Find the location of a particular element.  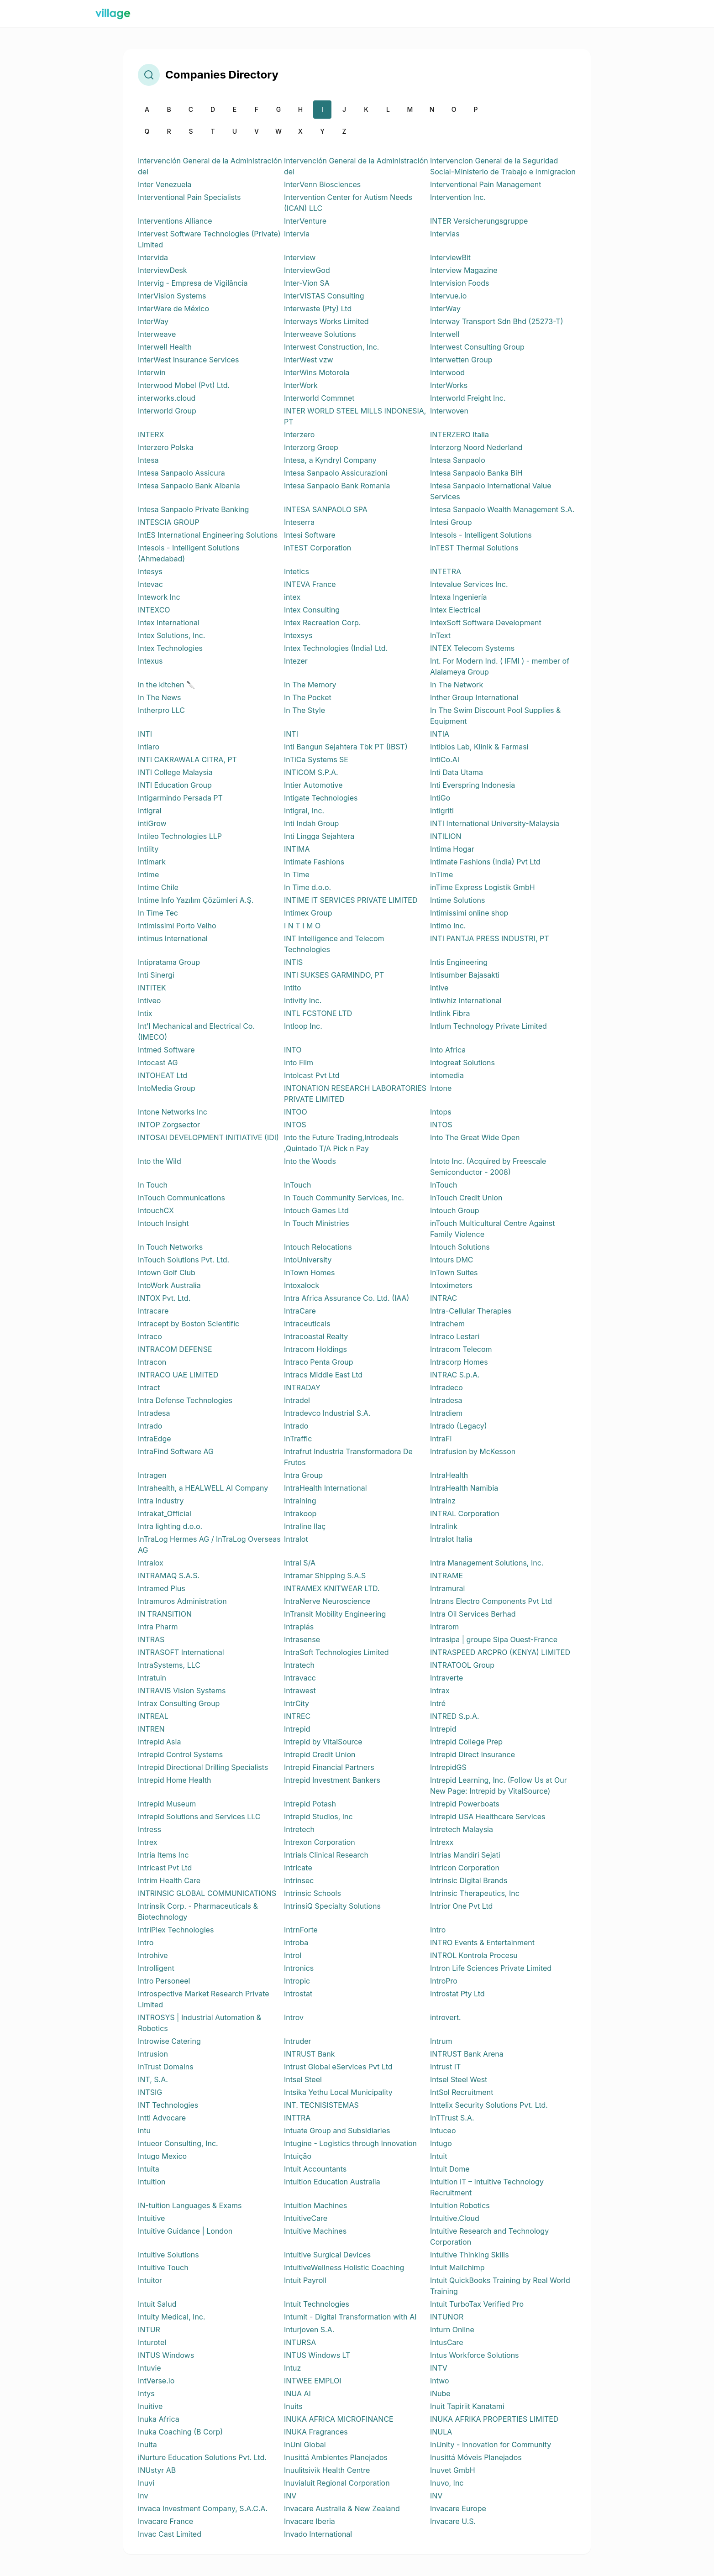

Intrarom is located at coordinates (444, 1626).